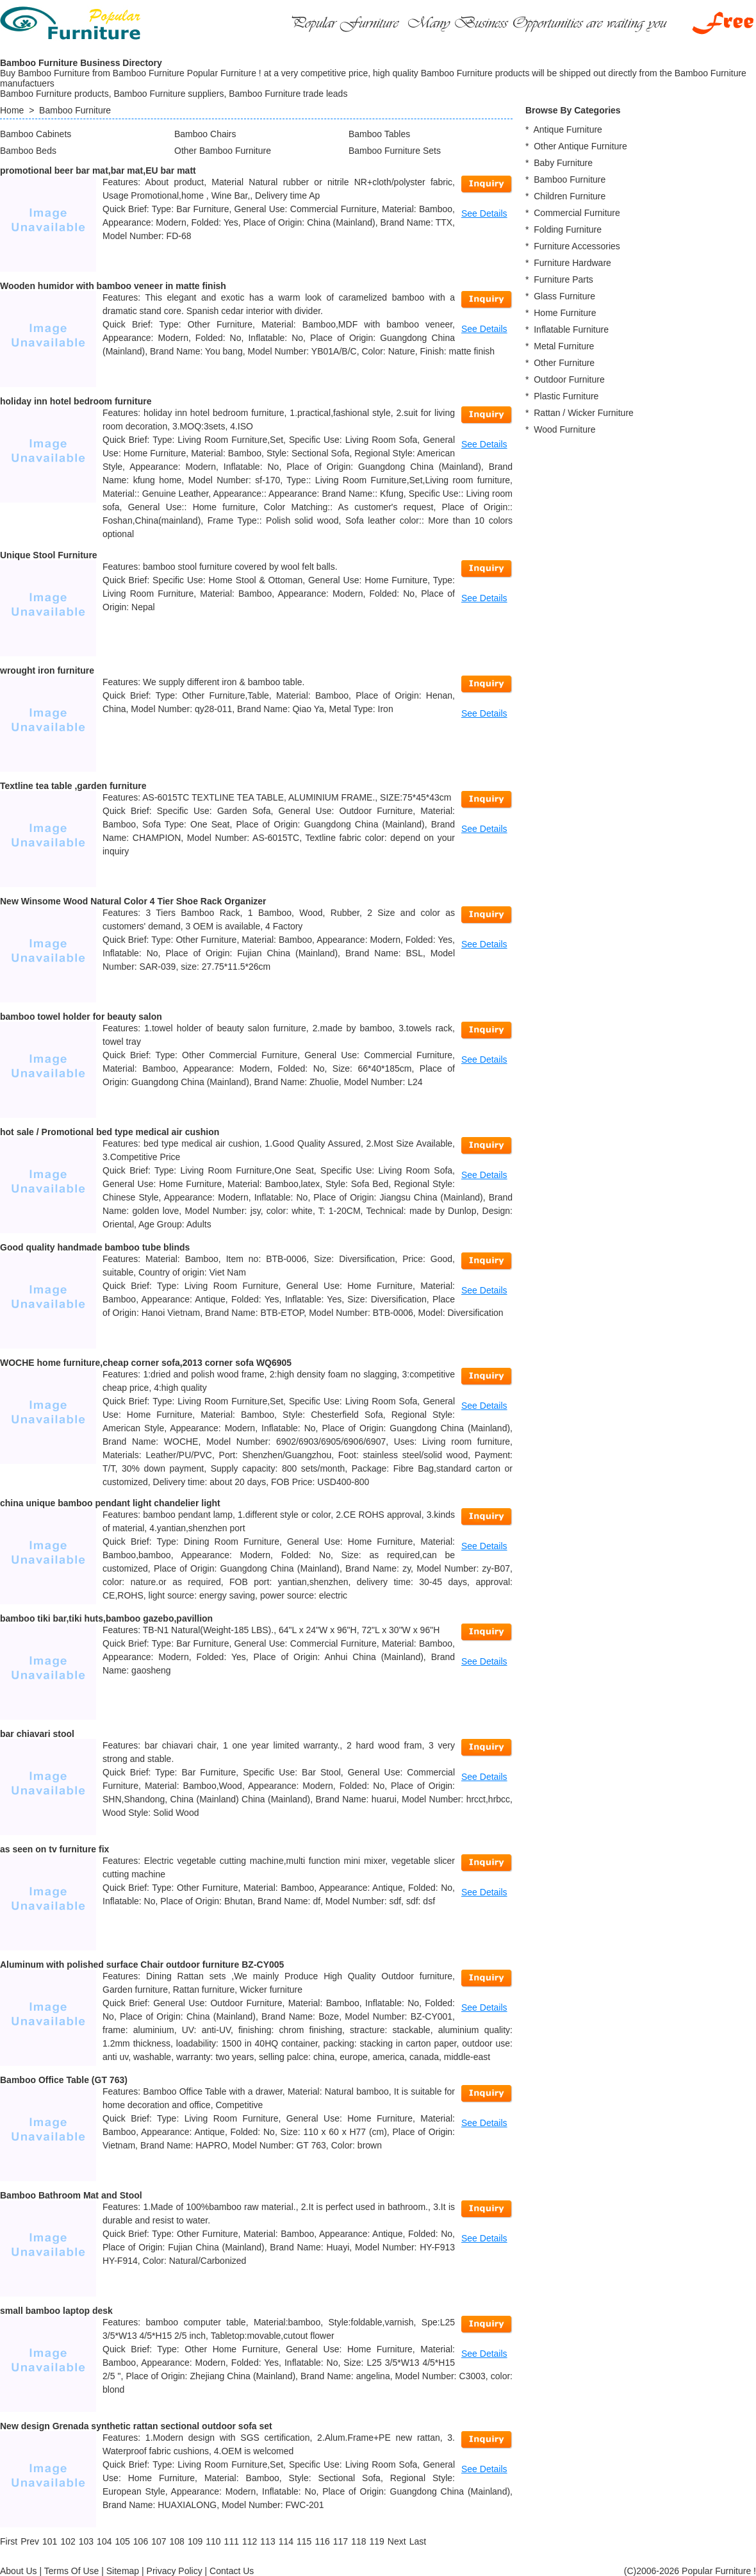 Image resolution: width=756 pixels, height=2576 pixels. Describe the element at coordinates (98, 170) in the screenshot. I see `promotional beer bar mat,bar mat,EU bar matt` at that location.